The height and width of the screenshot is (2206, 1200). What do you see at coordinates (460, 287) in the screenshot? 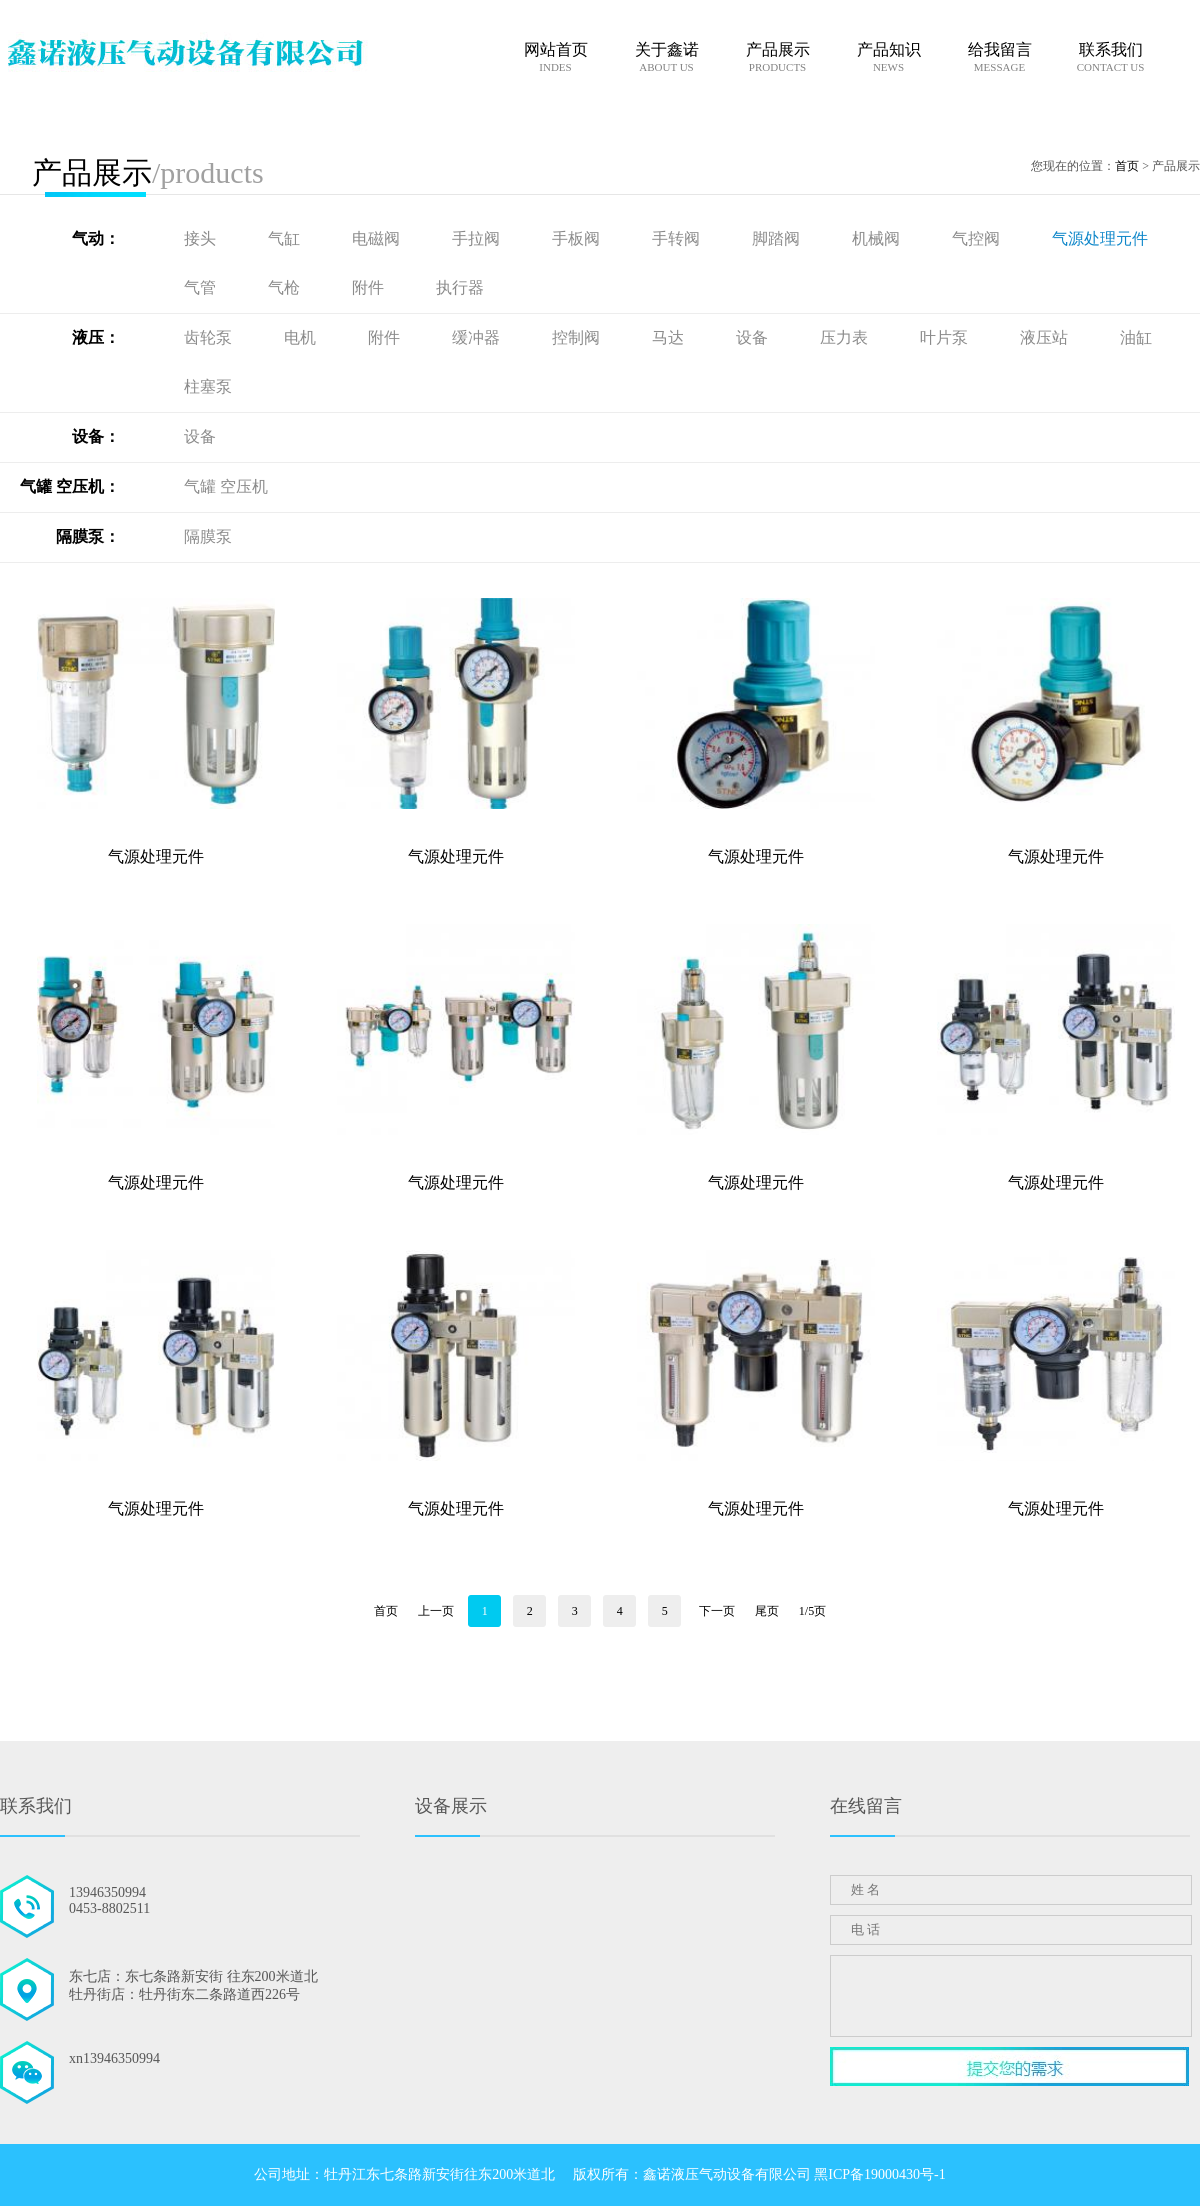
I see `执行器` at bounding box center [460, 287].